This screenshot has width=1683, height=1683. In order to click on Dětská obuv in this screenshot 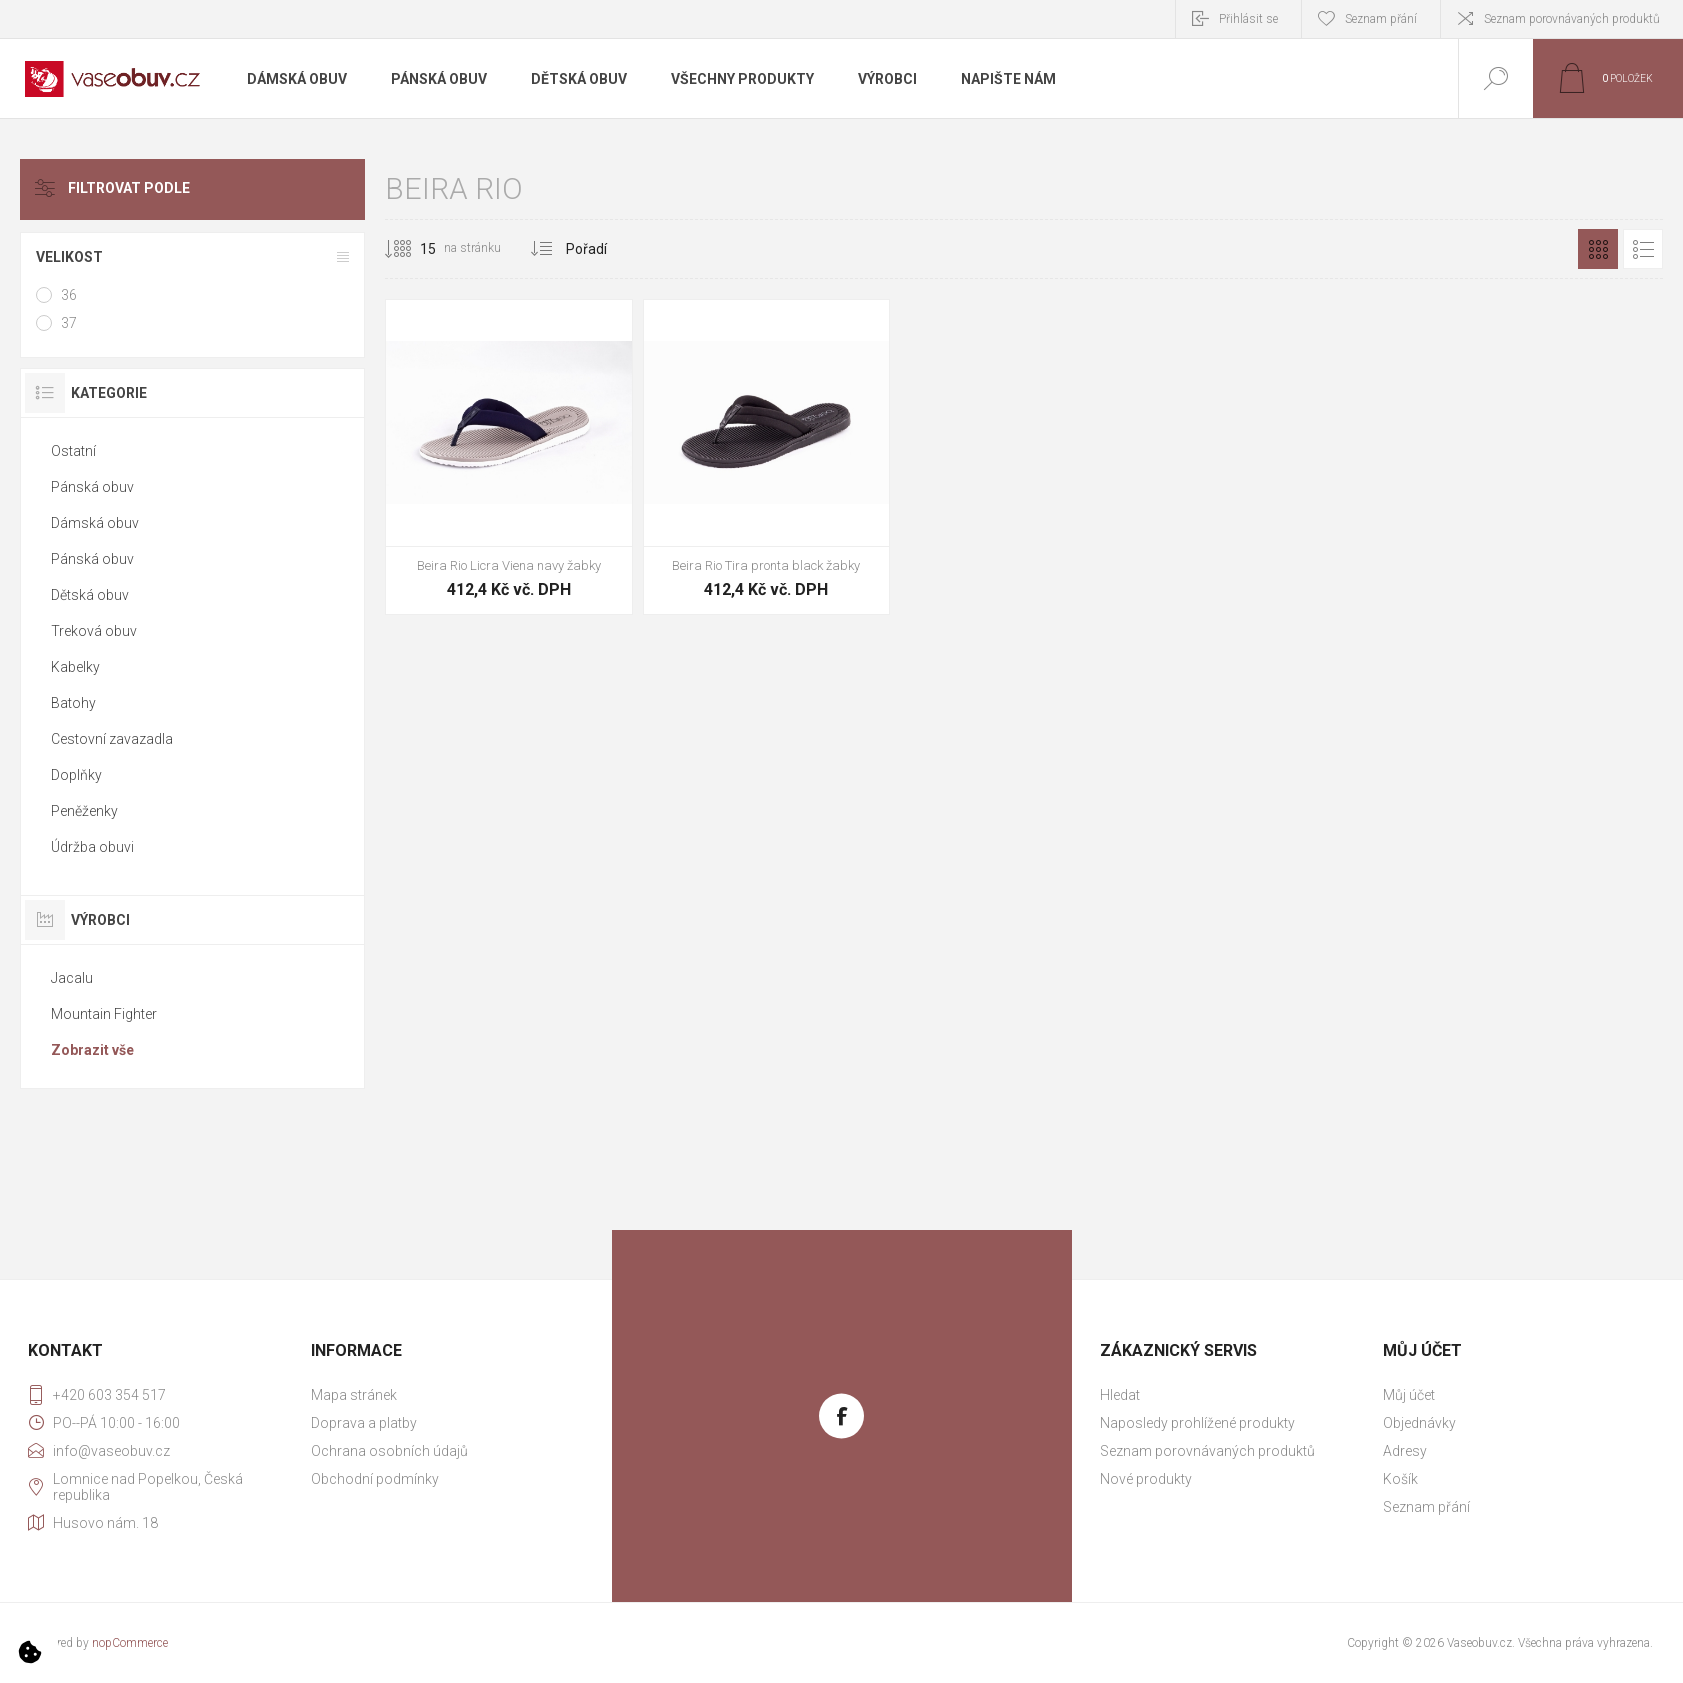, I will do `click(90, 595)`.